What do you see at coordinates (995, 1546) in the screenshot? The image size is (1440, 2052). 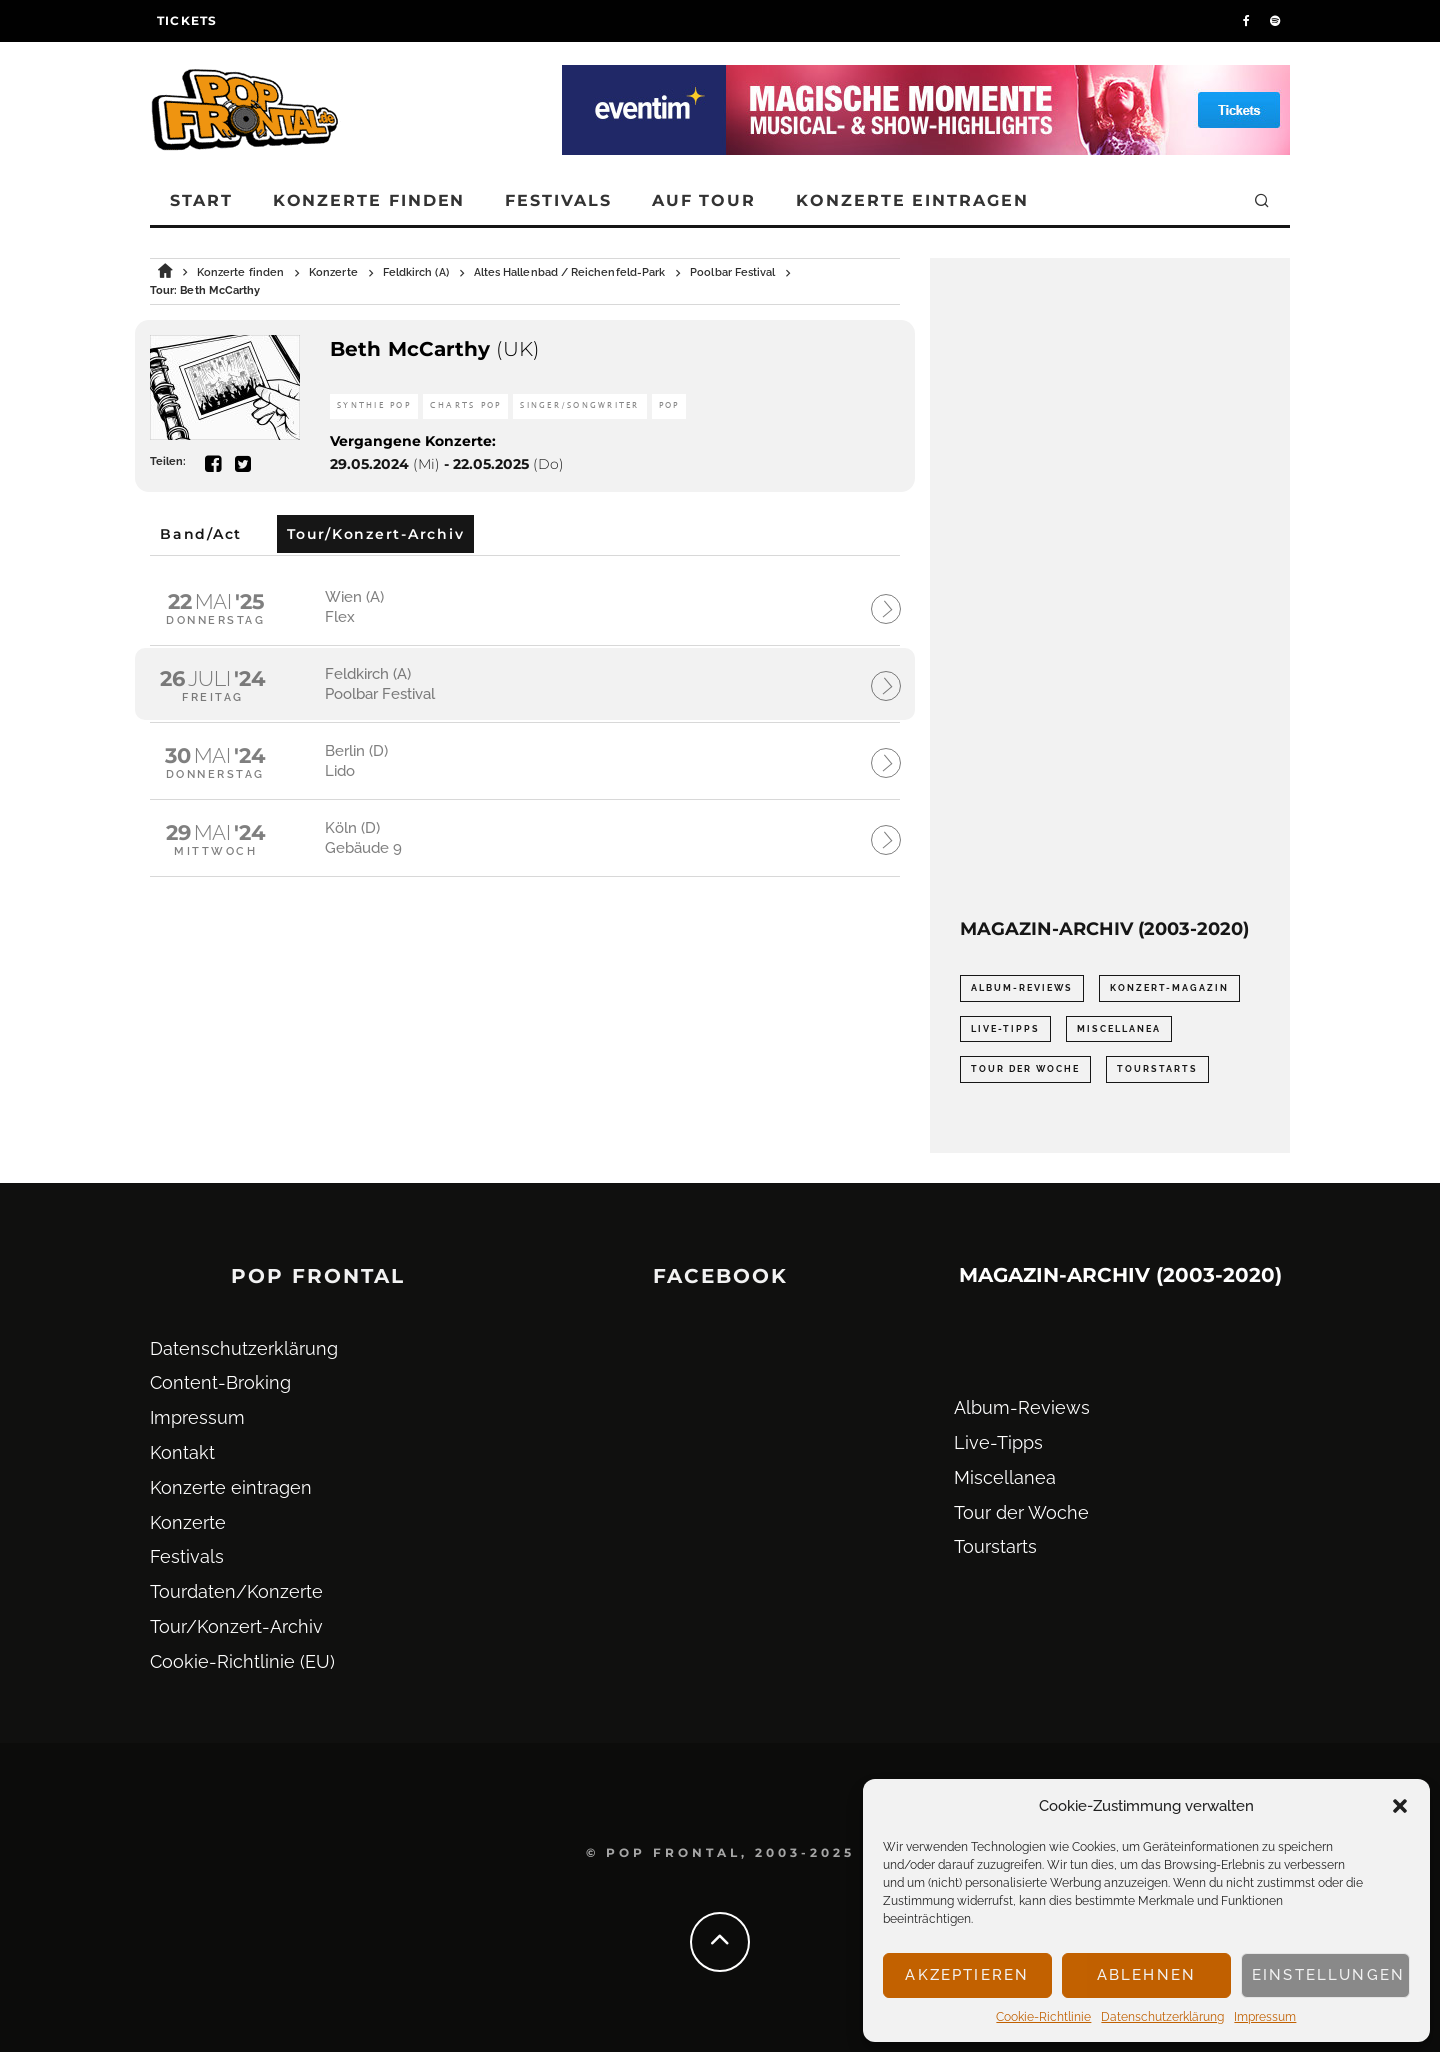 I see `Tourstarts` at bounding box center [995, 1546].